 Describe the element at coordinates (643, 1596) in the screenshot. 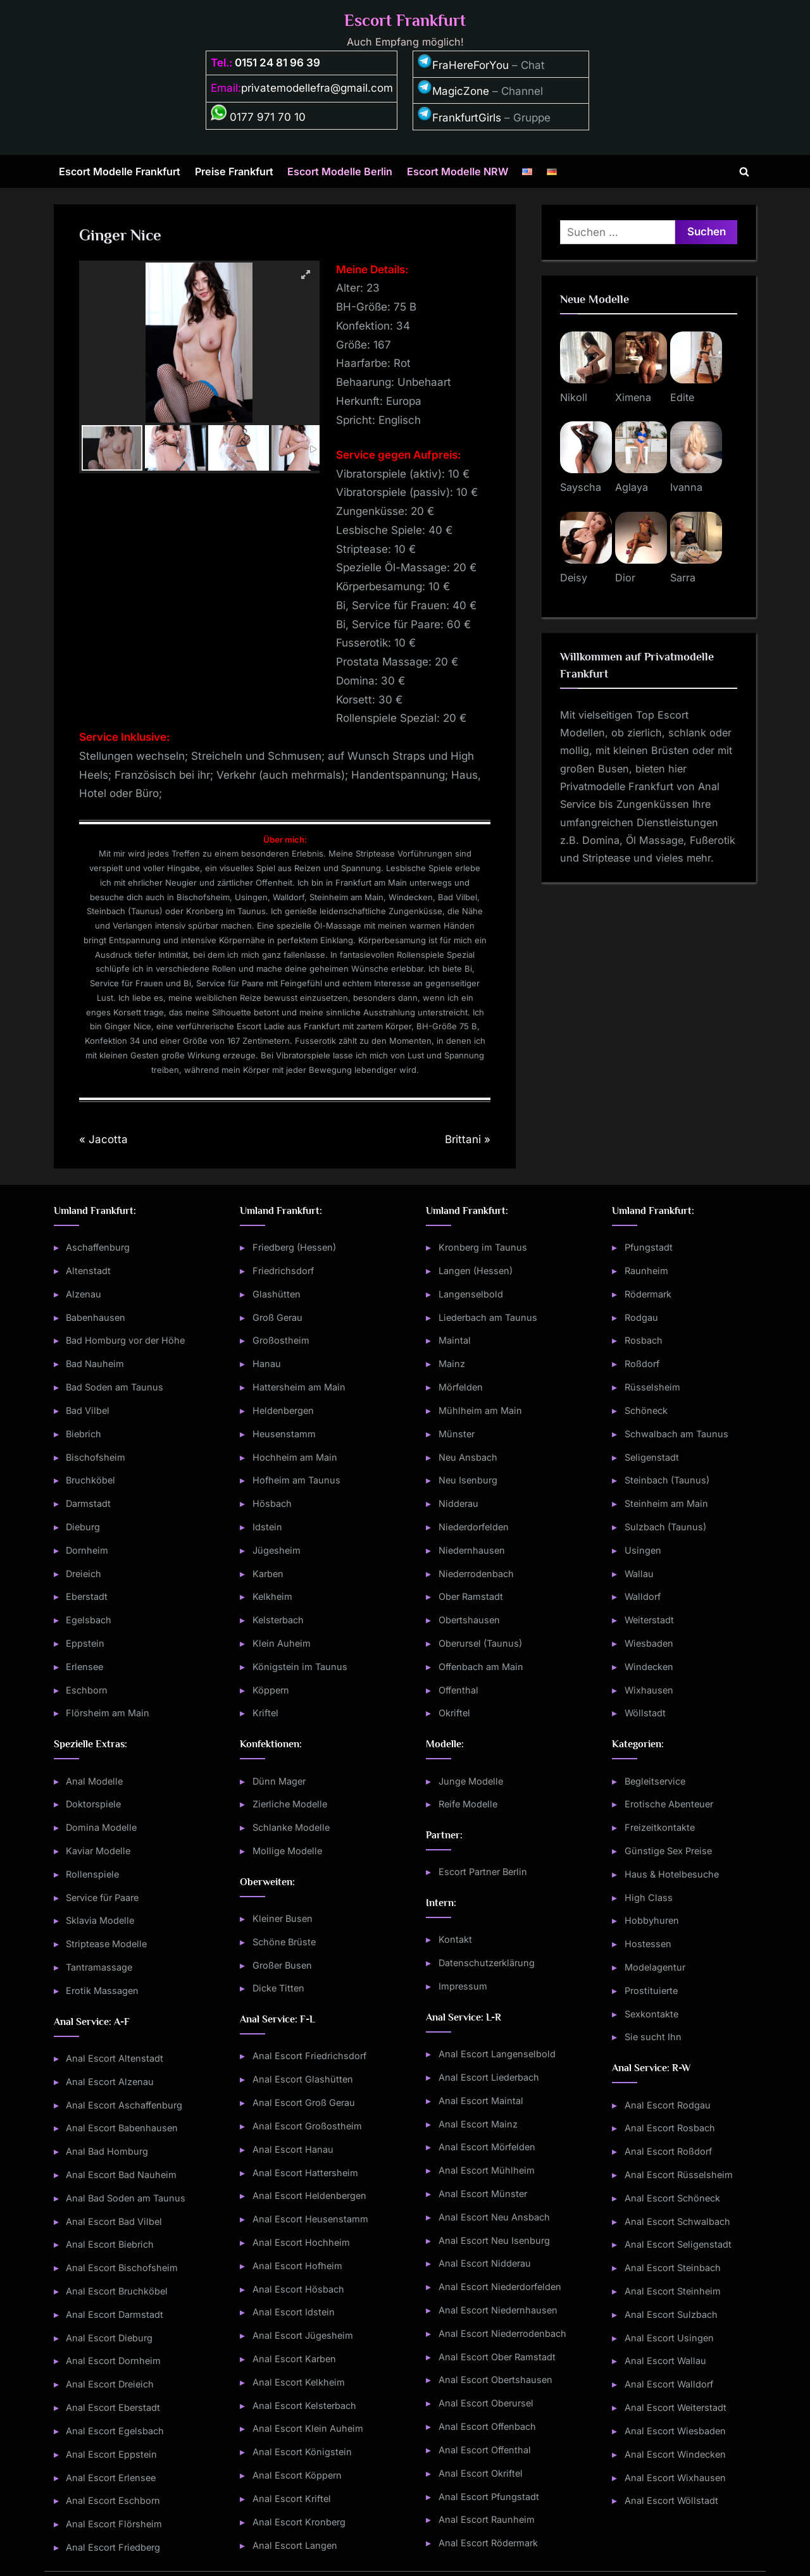

I see `Walldorf` at that location.